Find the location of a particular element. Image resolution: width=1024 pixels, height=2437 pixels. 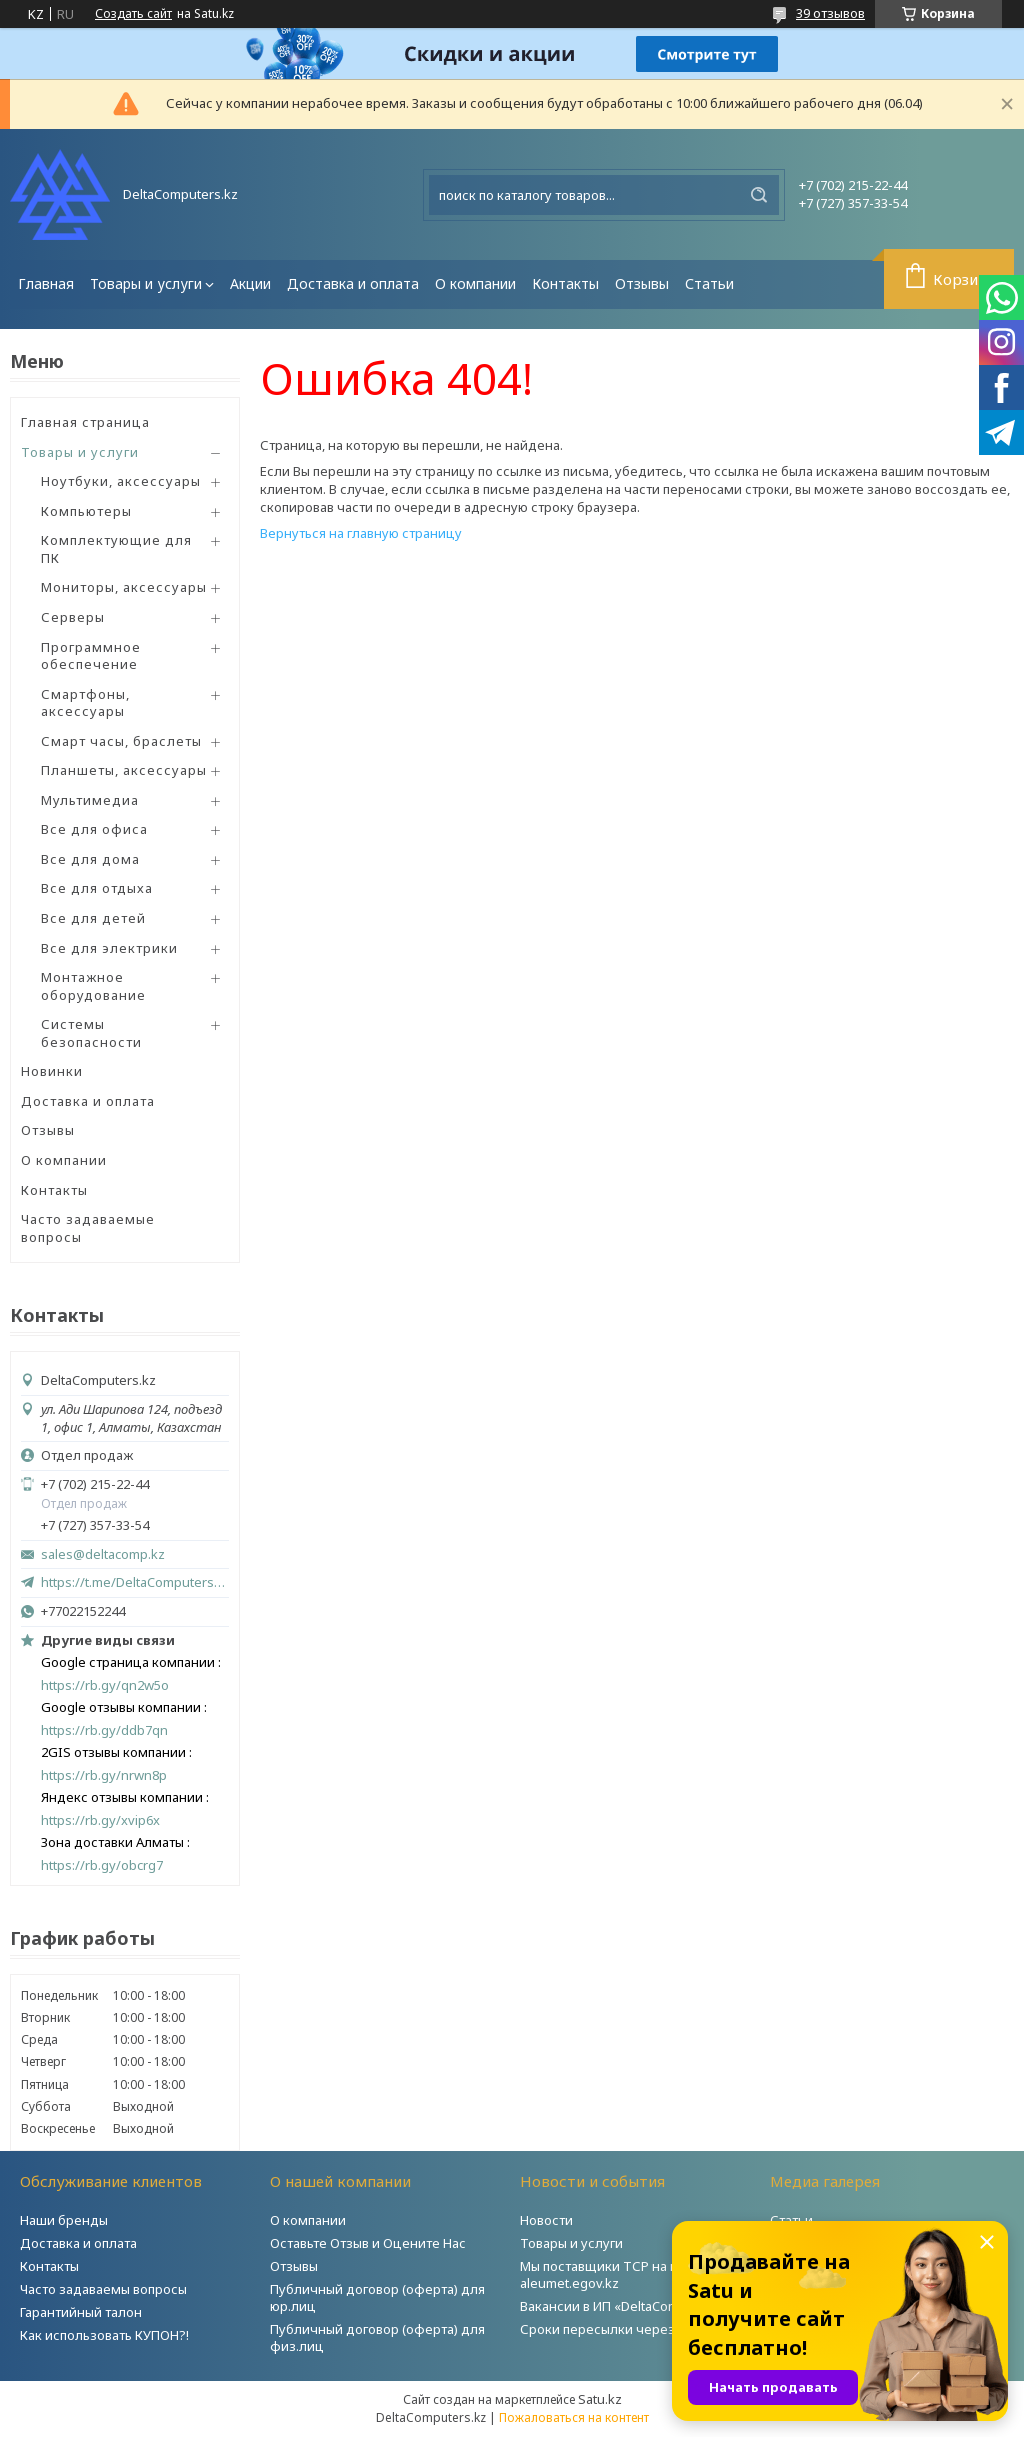

Новости is located at coordinates (546, 2220).